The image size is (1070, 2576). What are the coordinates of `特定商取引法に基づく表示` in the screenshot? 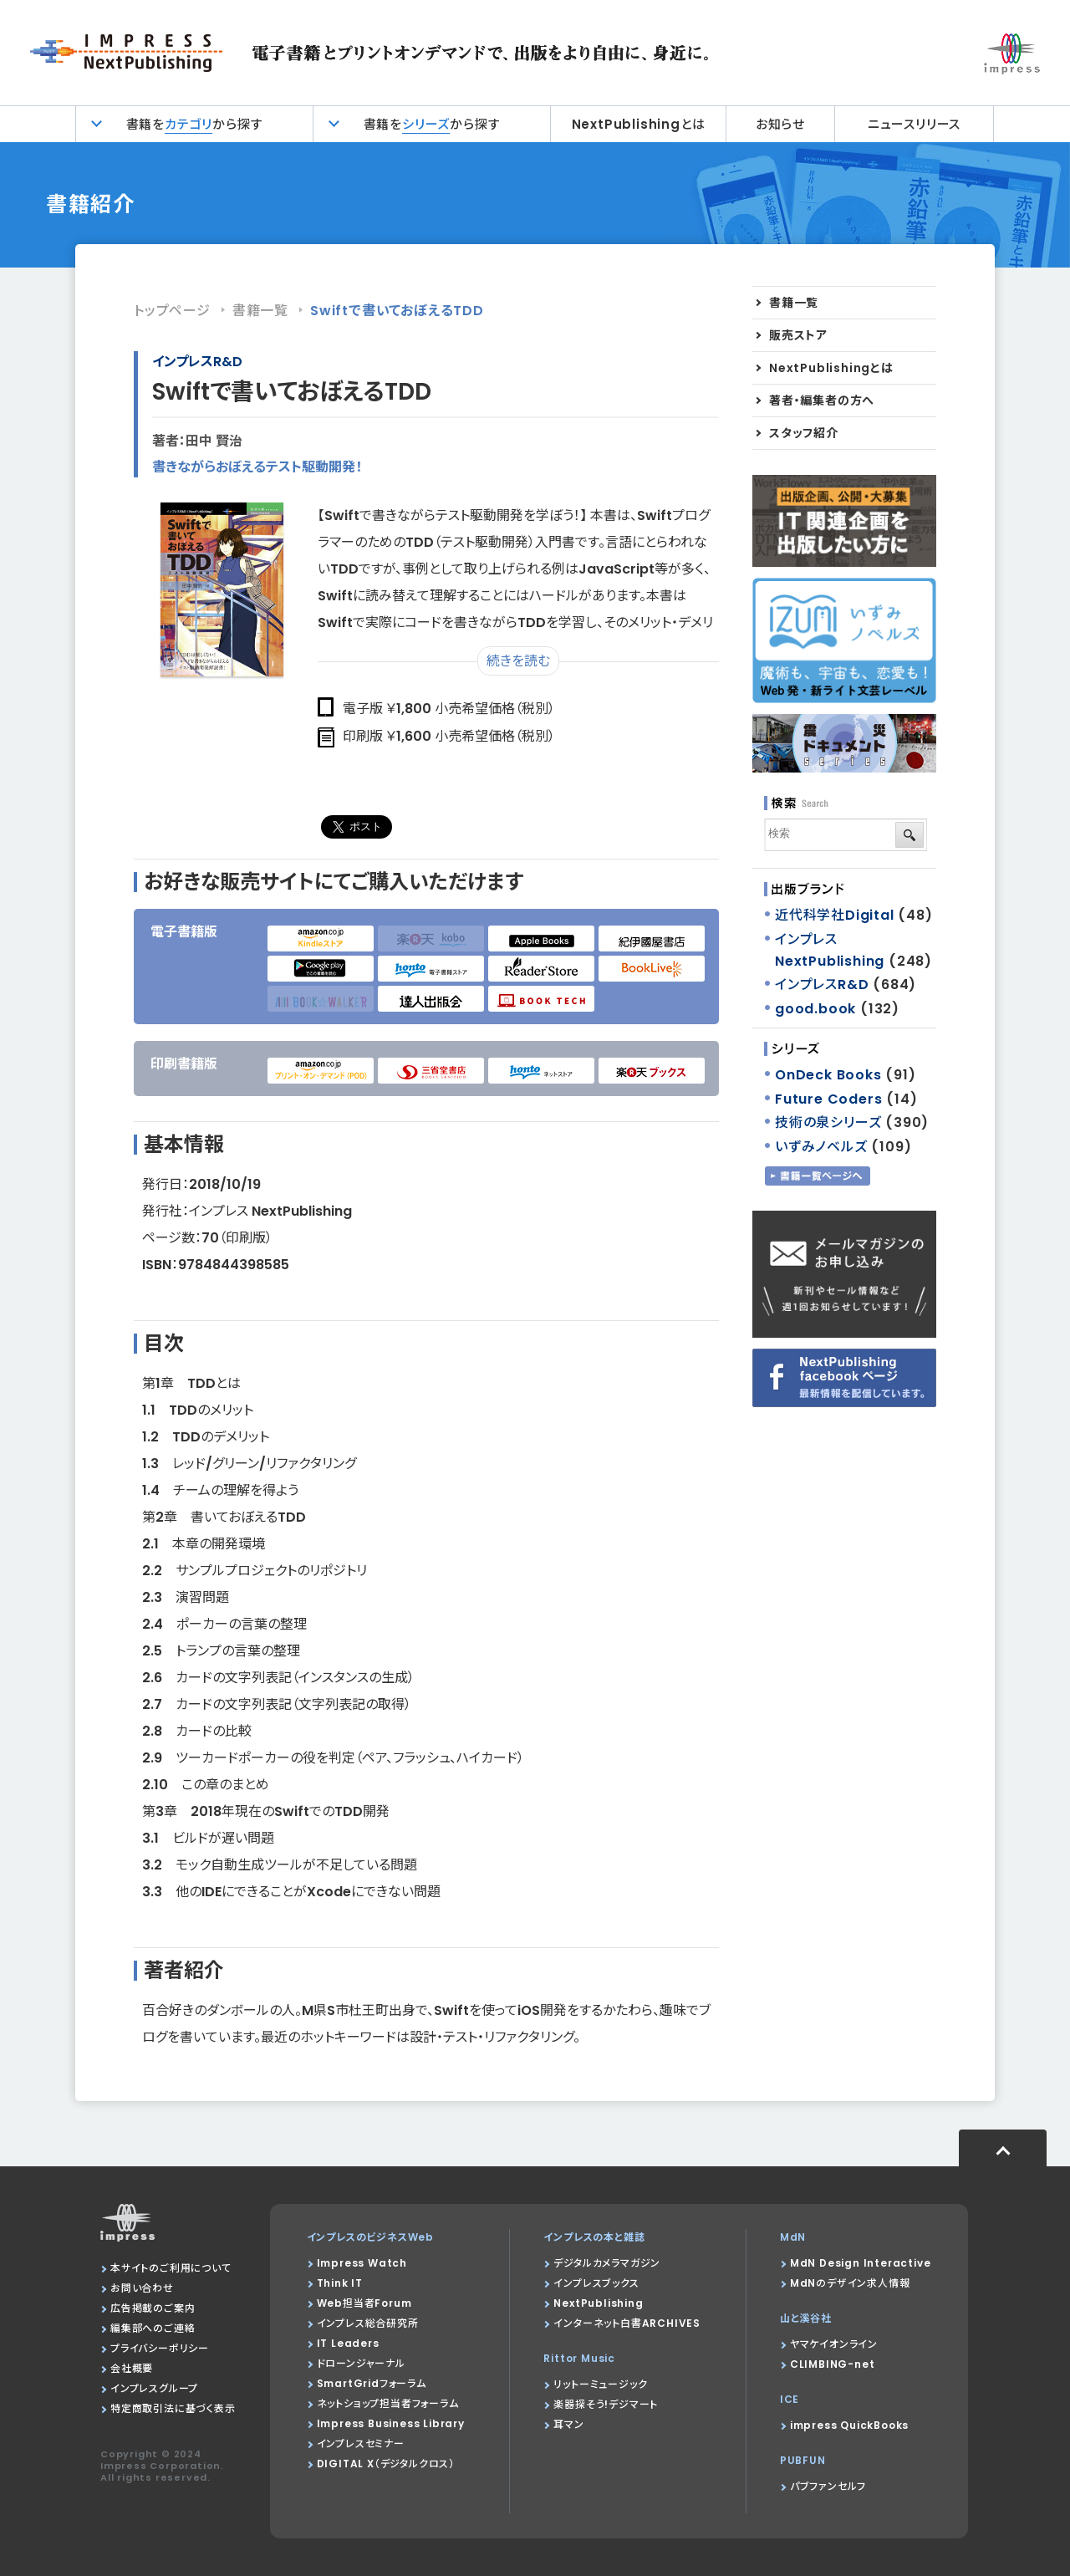 It's located at (173, 2408).